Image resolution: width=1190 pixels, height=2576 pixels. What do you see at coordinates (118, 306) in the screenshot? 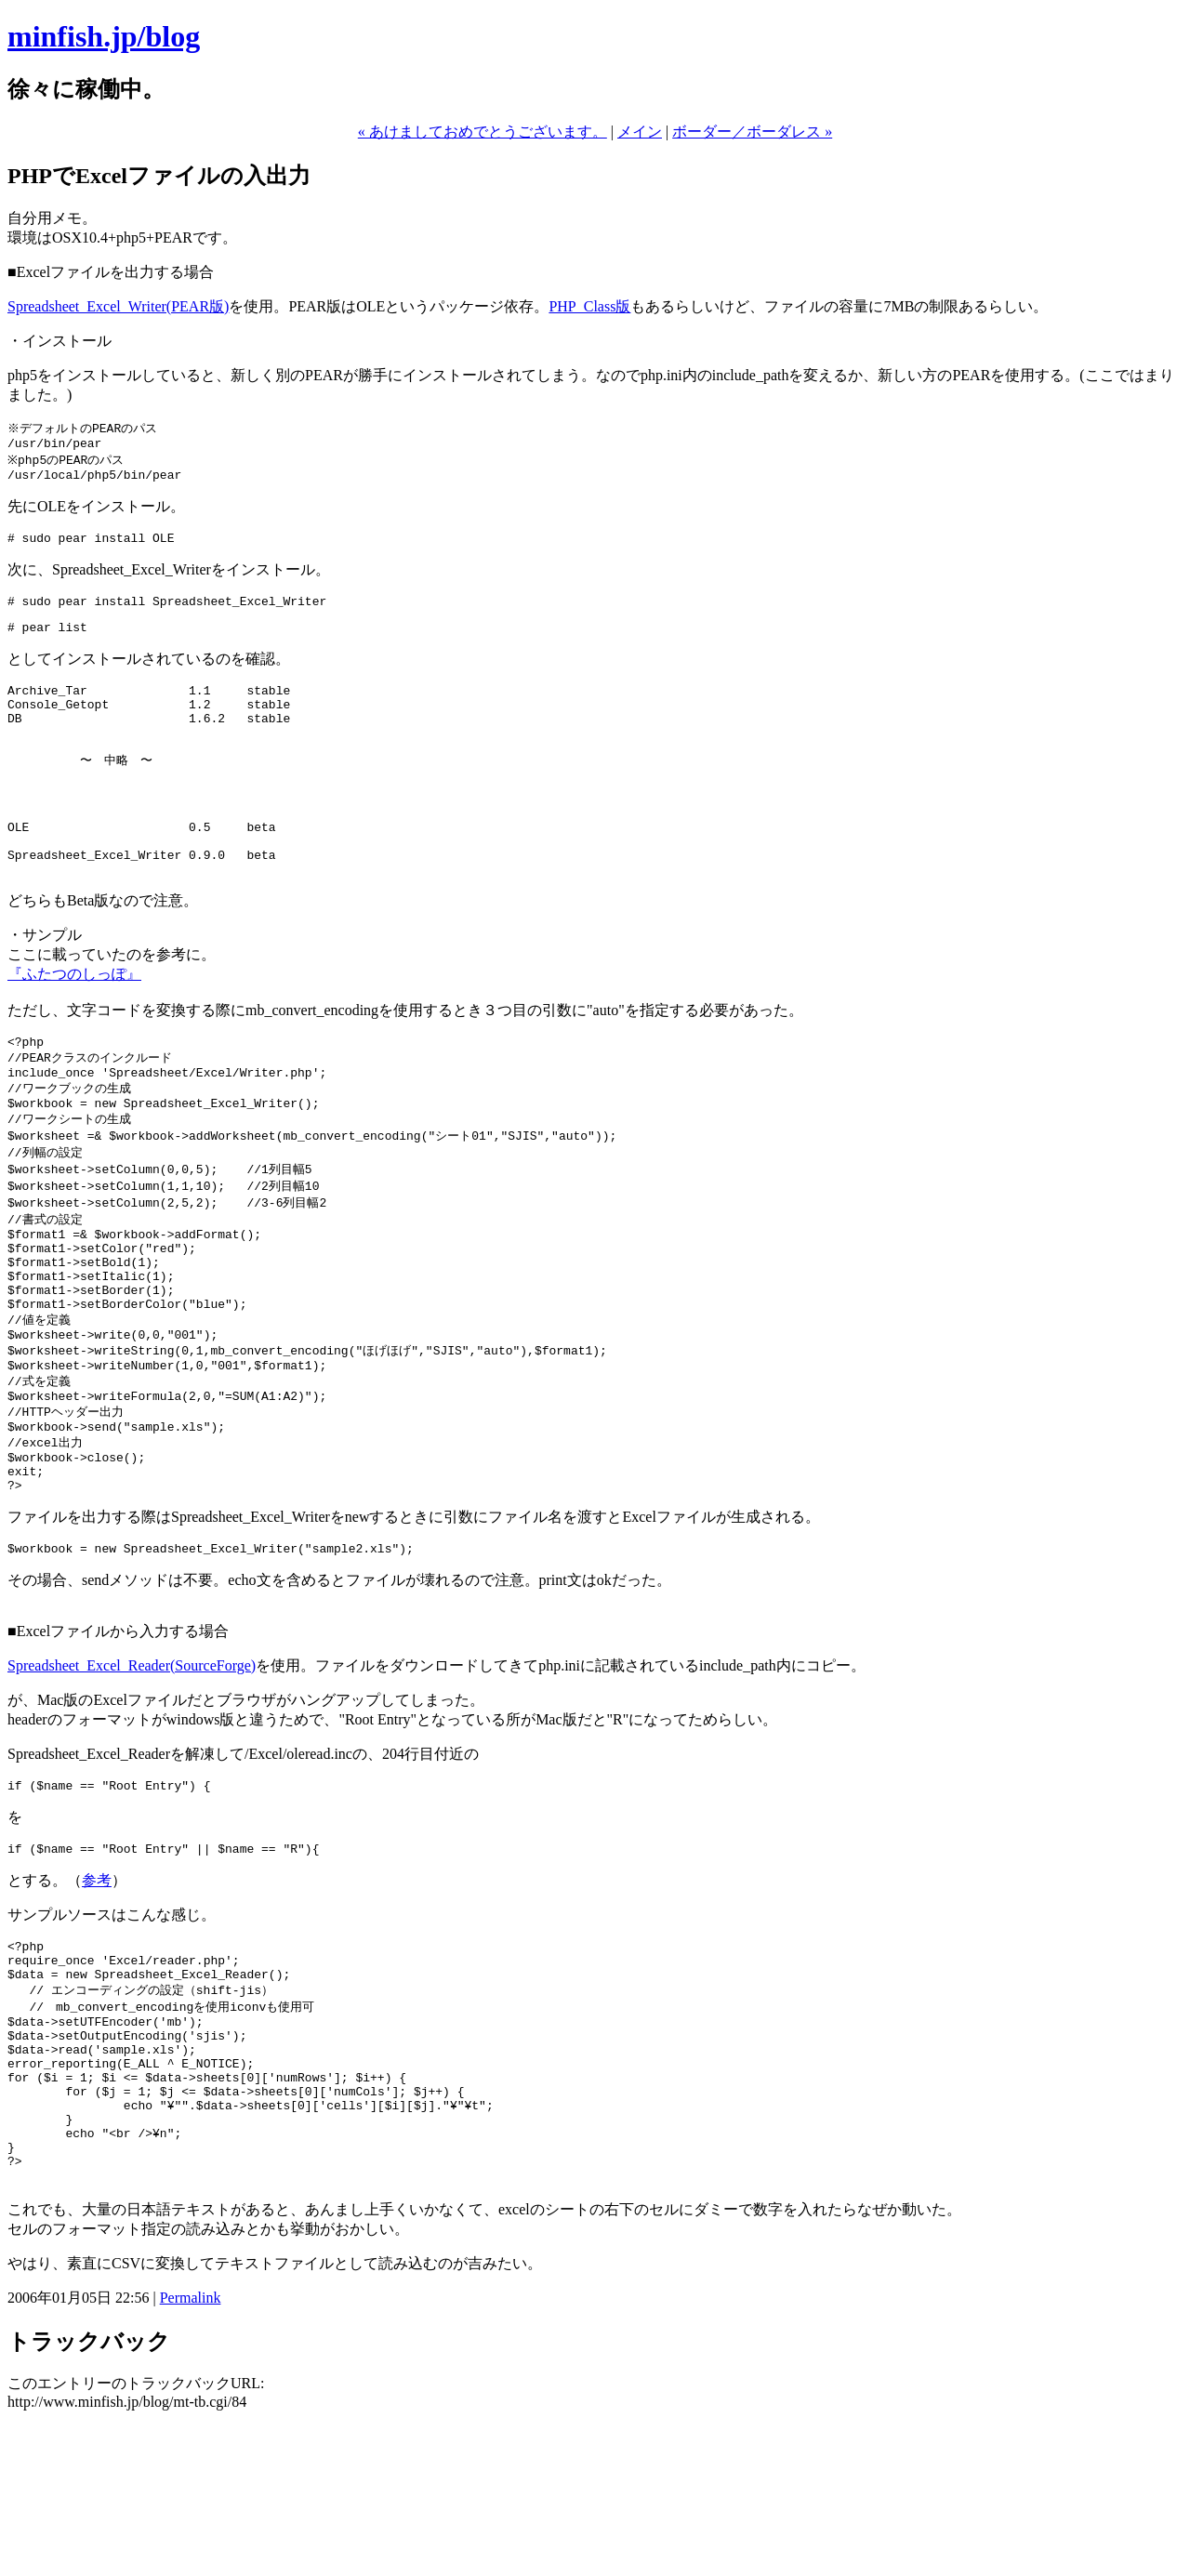
I see `Spreadsheet_Excel_Writer(PEAR版)` at bounding box center [118, 306].